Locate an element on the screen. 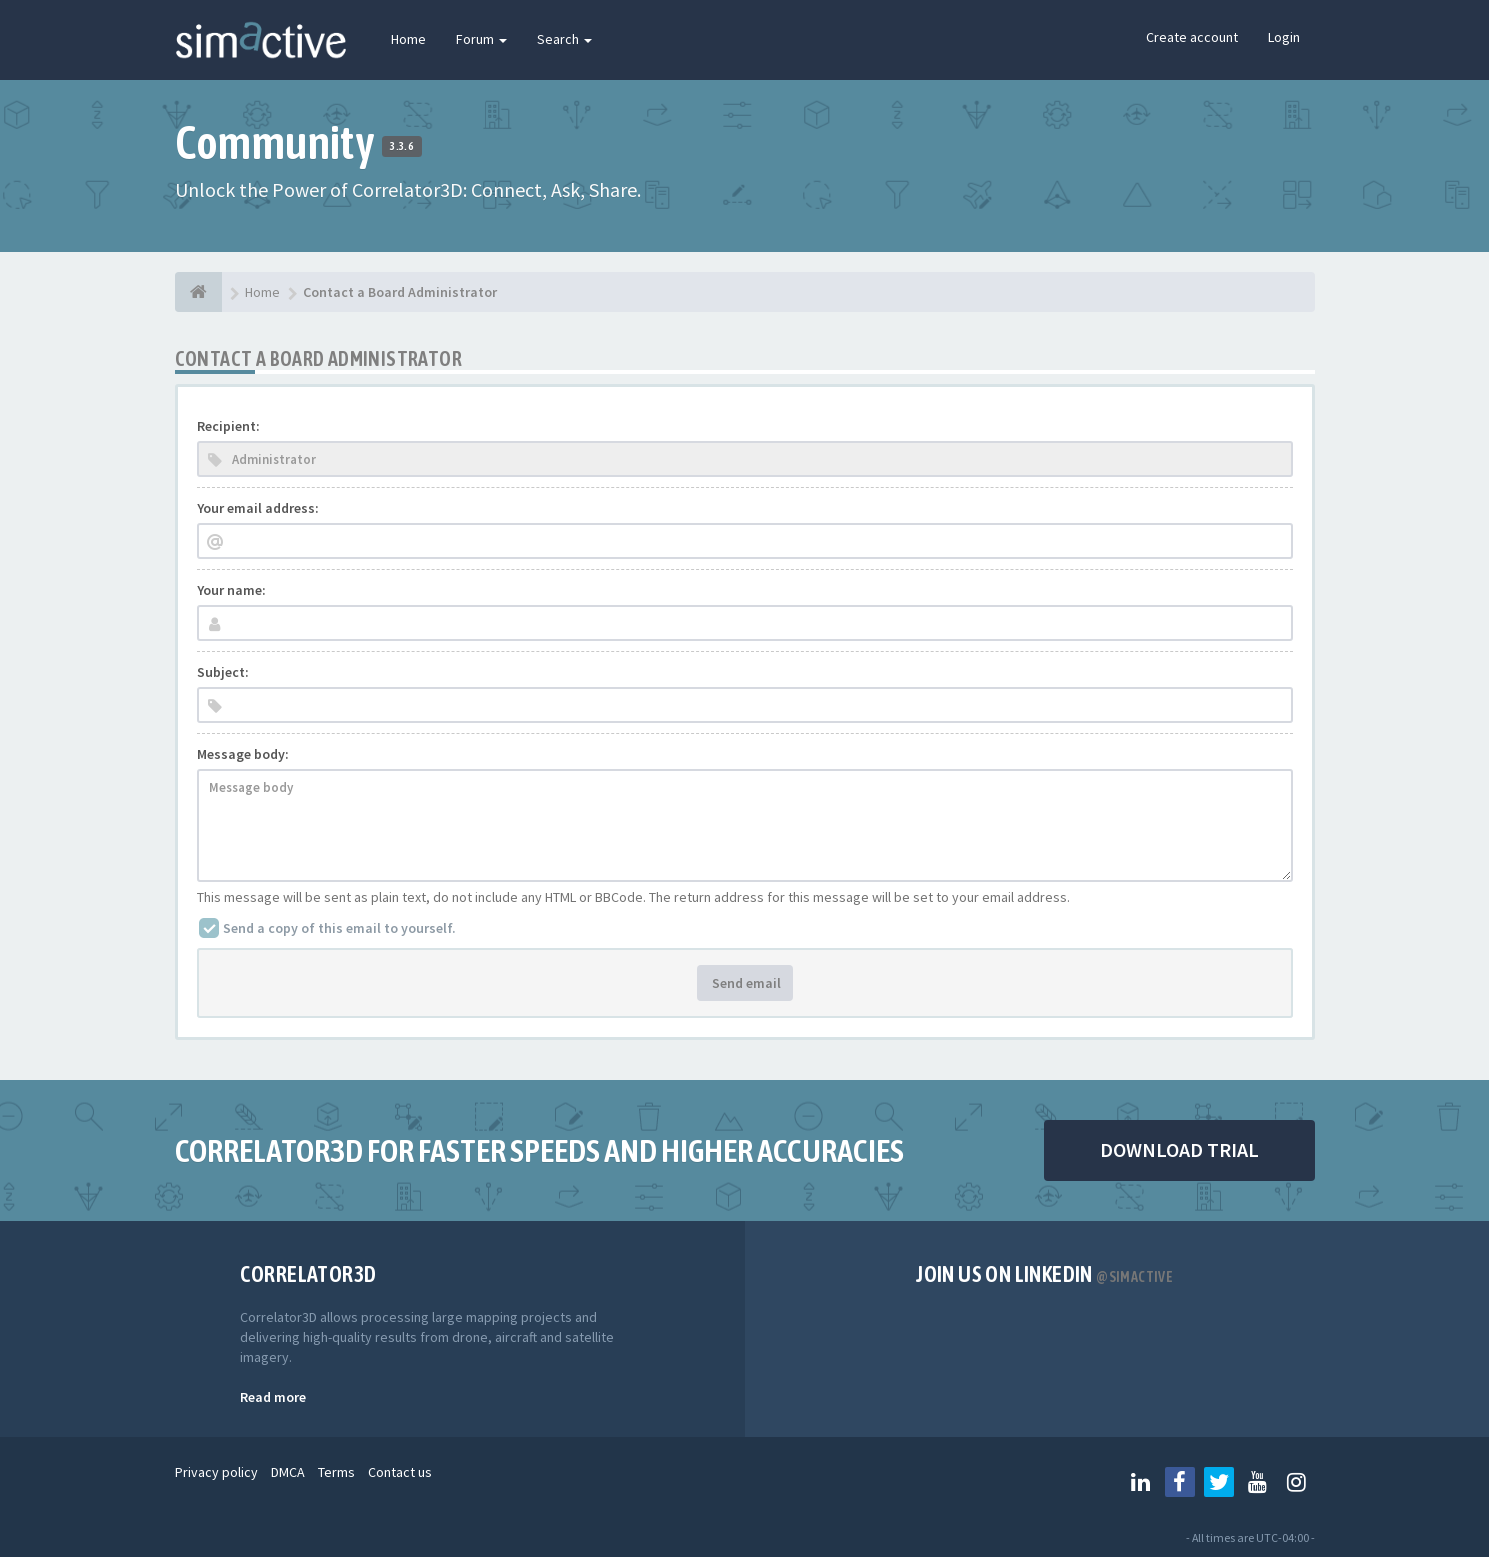  Login is located at coordinates (1284, 37).